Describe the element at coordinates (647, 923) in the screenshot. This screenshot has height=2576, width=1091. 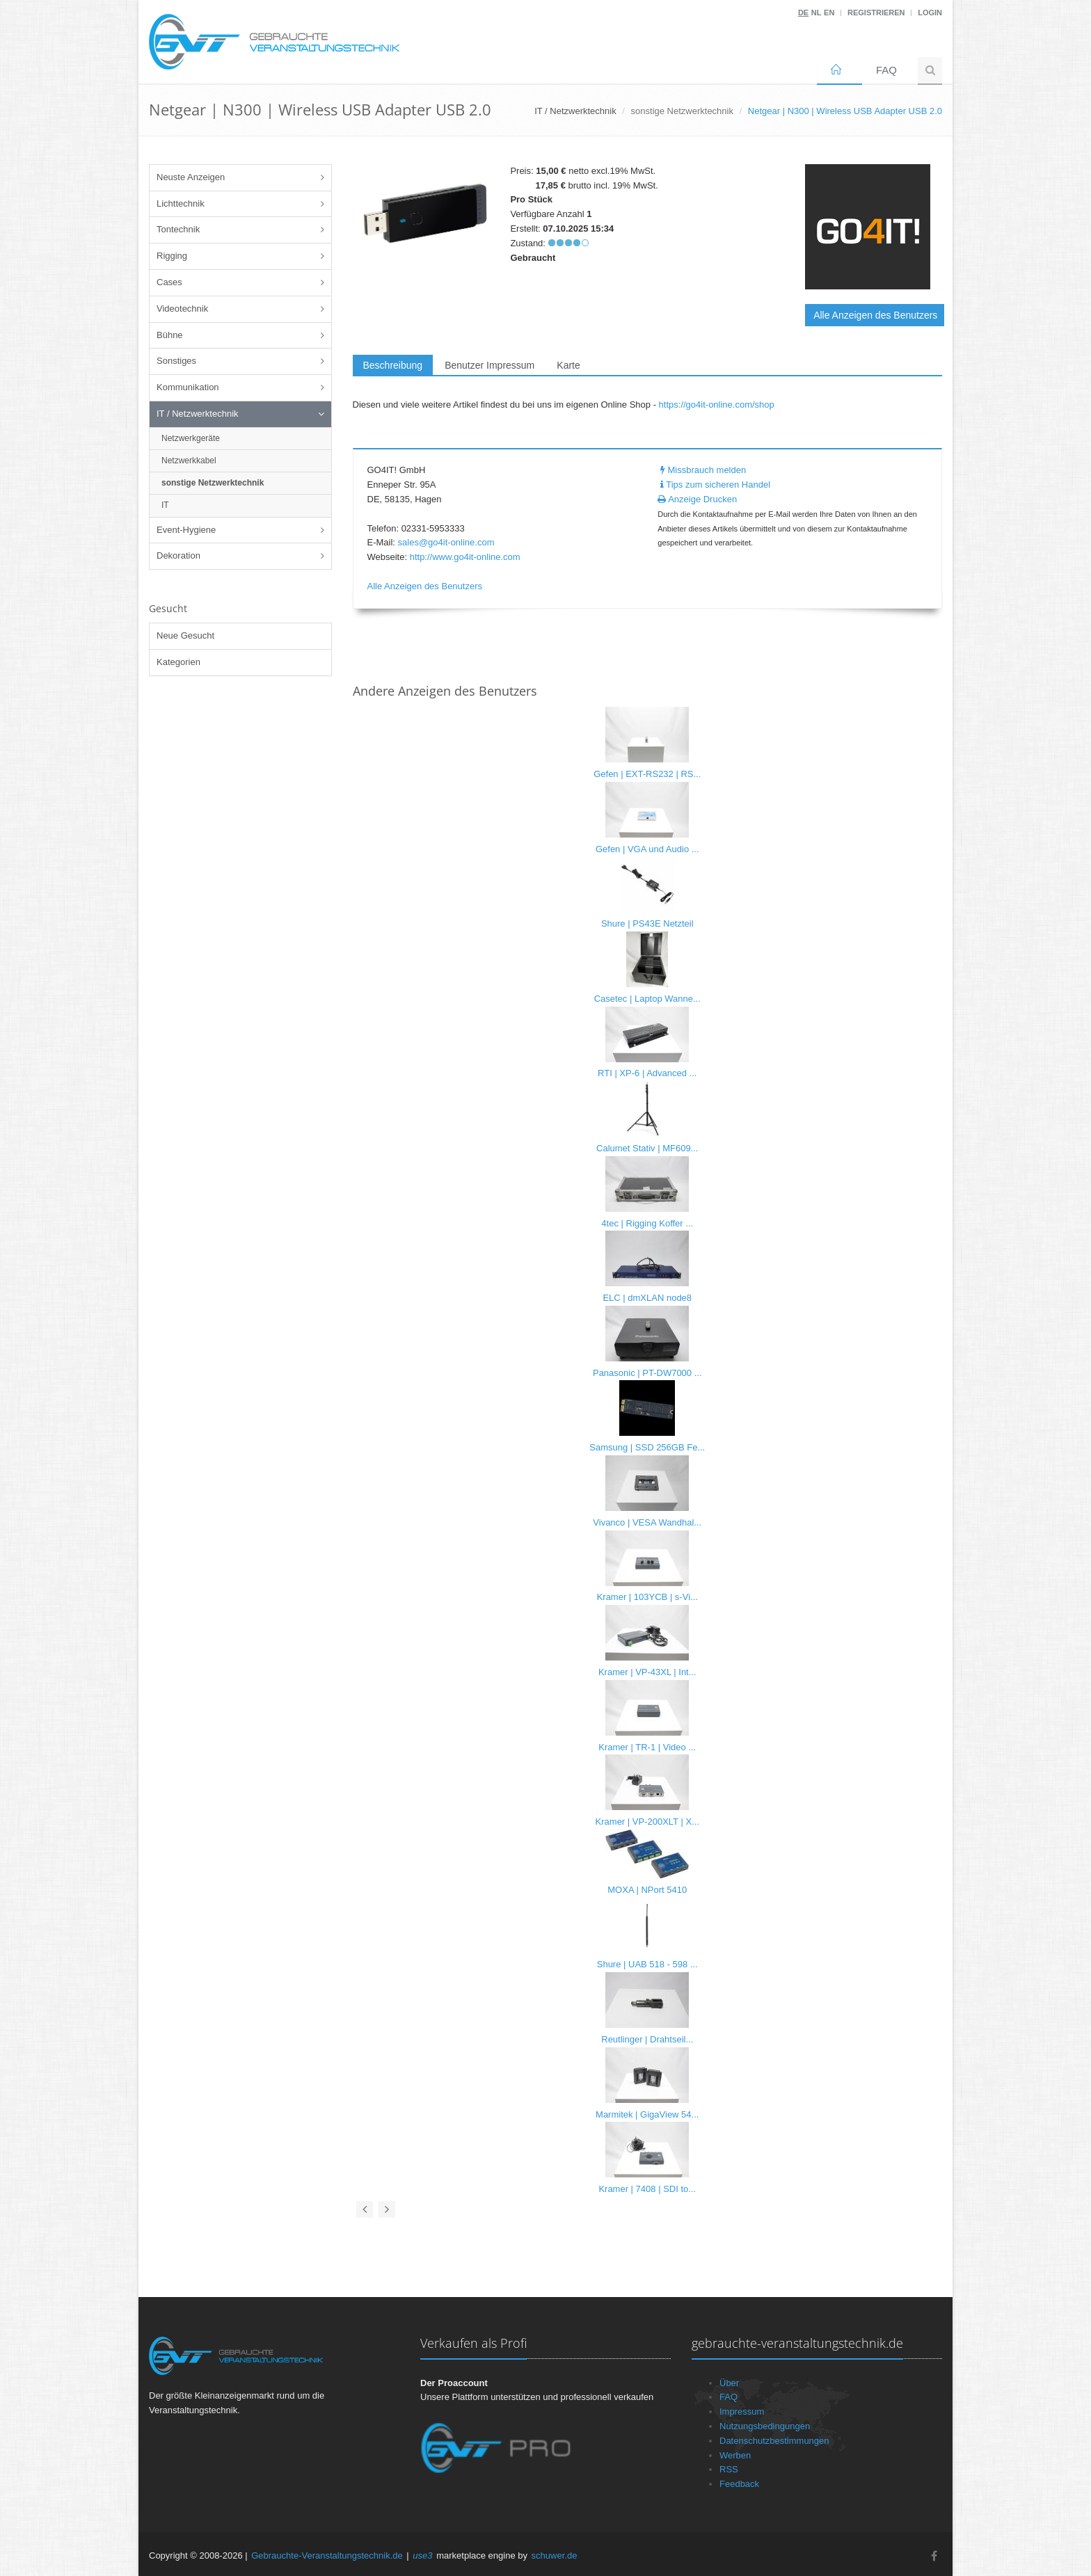
I see `Shure | PS43E Netzteil` at that location.